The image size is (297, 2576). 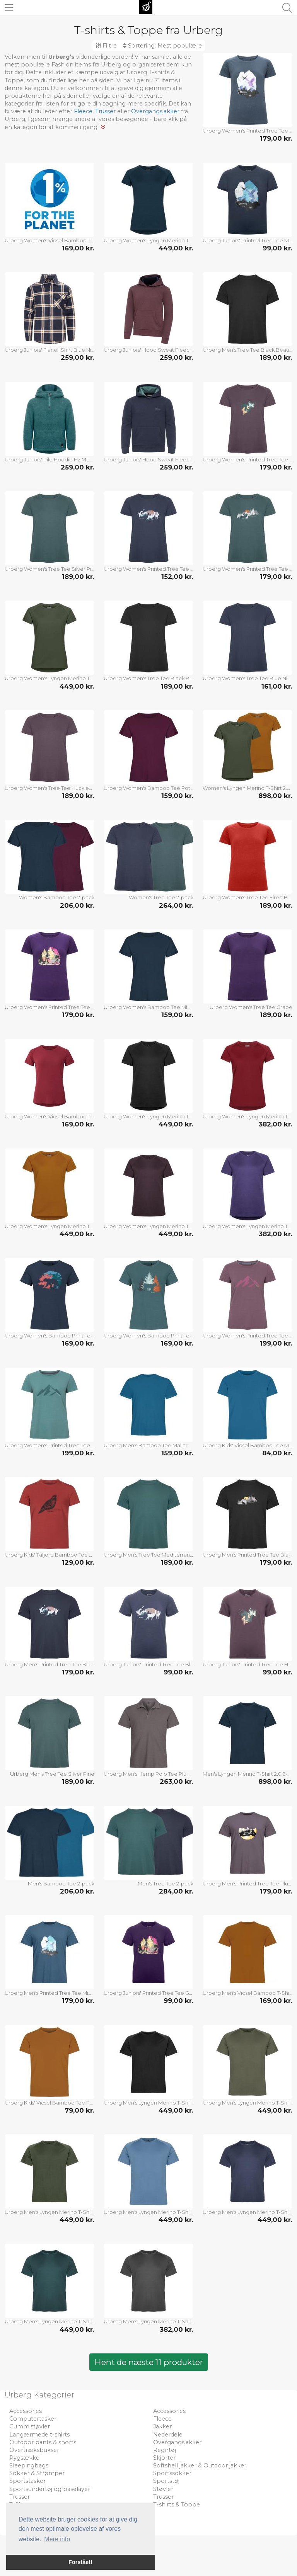 What do you see at coordinates (247, 1664) in the screenshot?
I see `Urberg Juniors' Printed Tree Tee Huckleberry` at bounding box center [247, 1664].